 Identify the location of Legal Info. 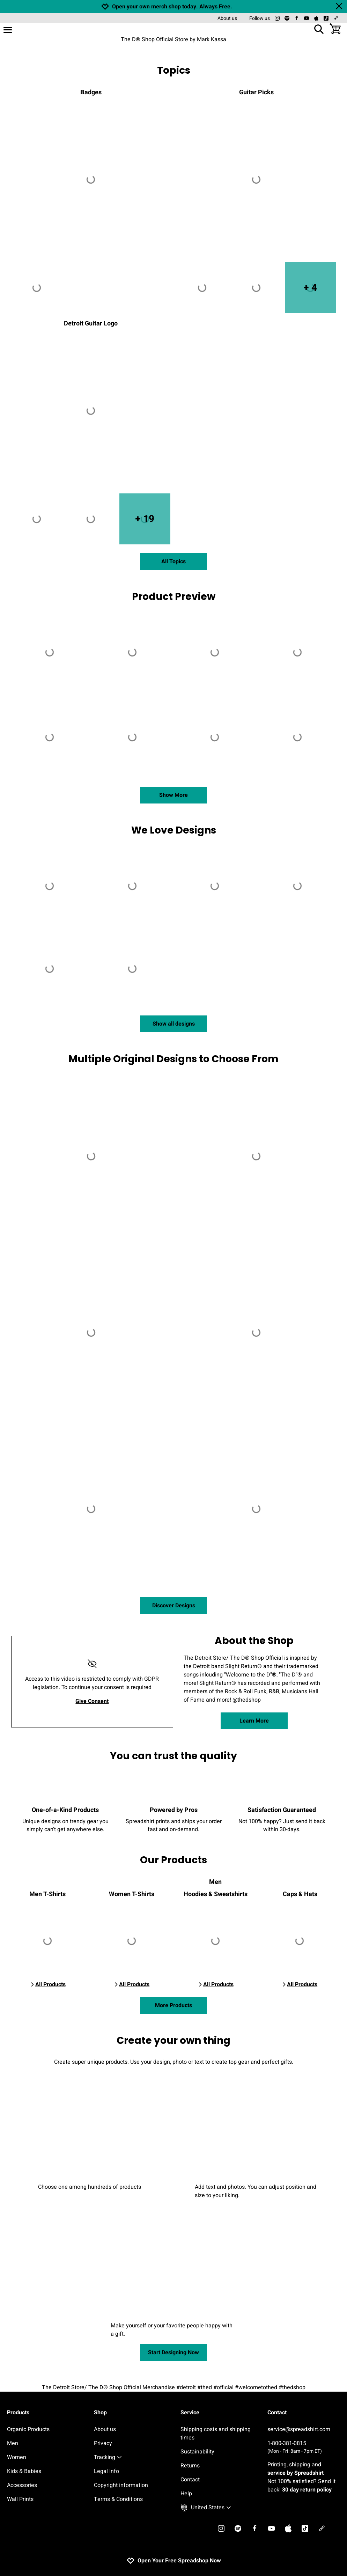
(106, 2471).